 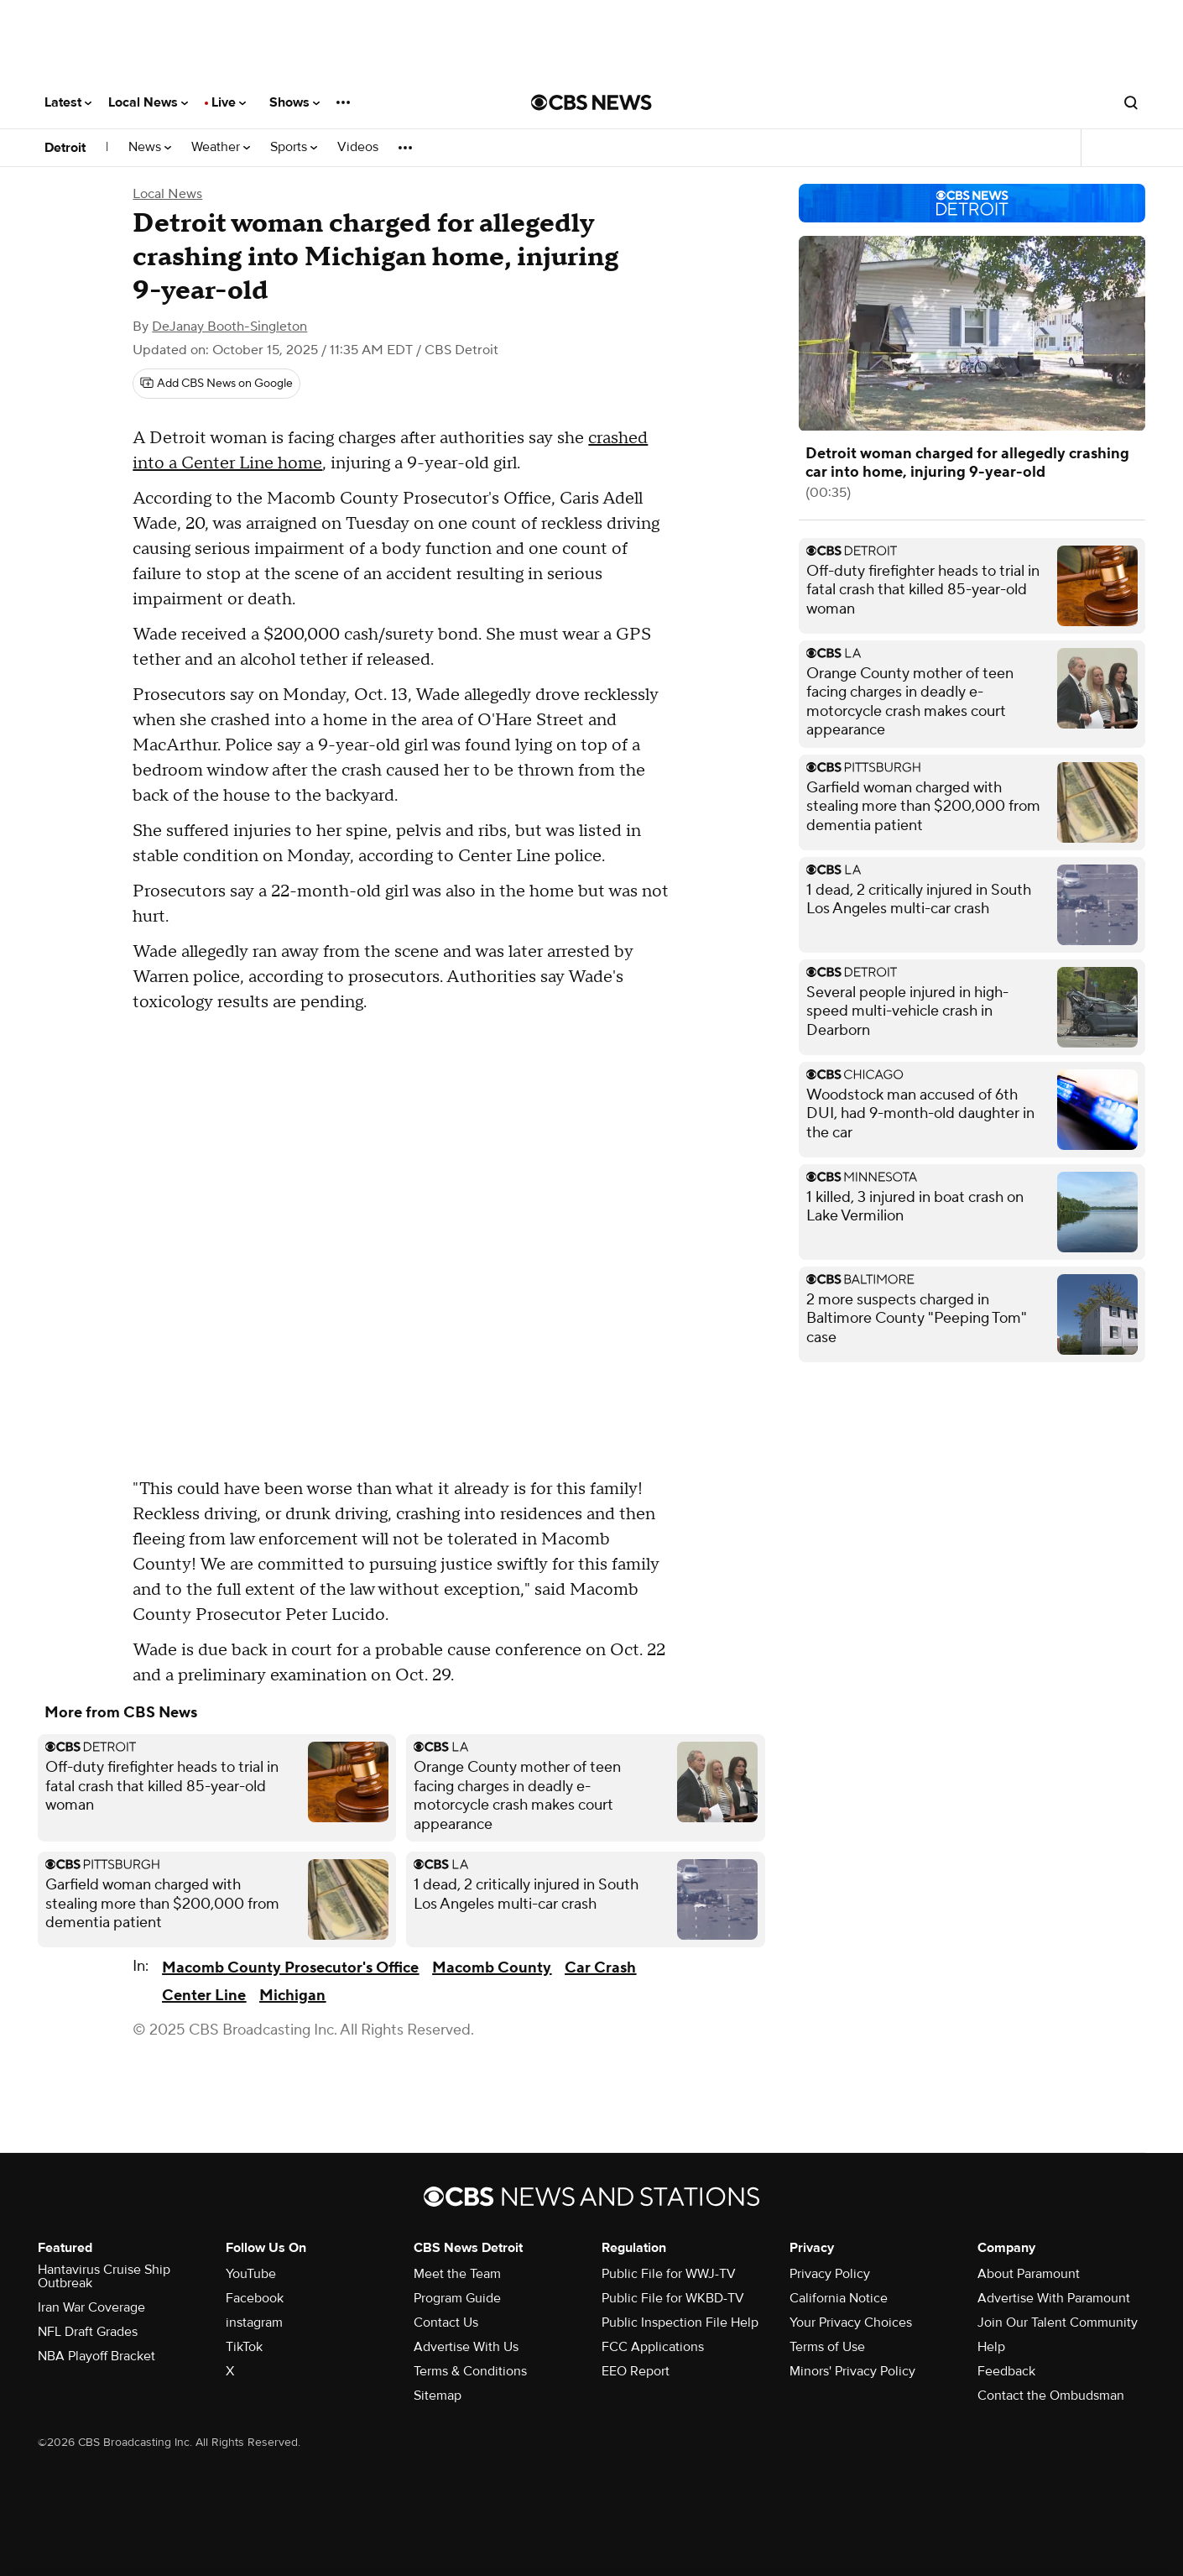 I want to click on [Add CBS News on Google], so click(x=216, y=383).